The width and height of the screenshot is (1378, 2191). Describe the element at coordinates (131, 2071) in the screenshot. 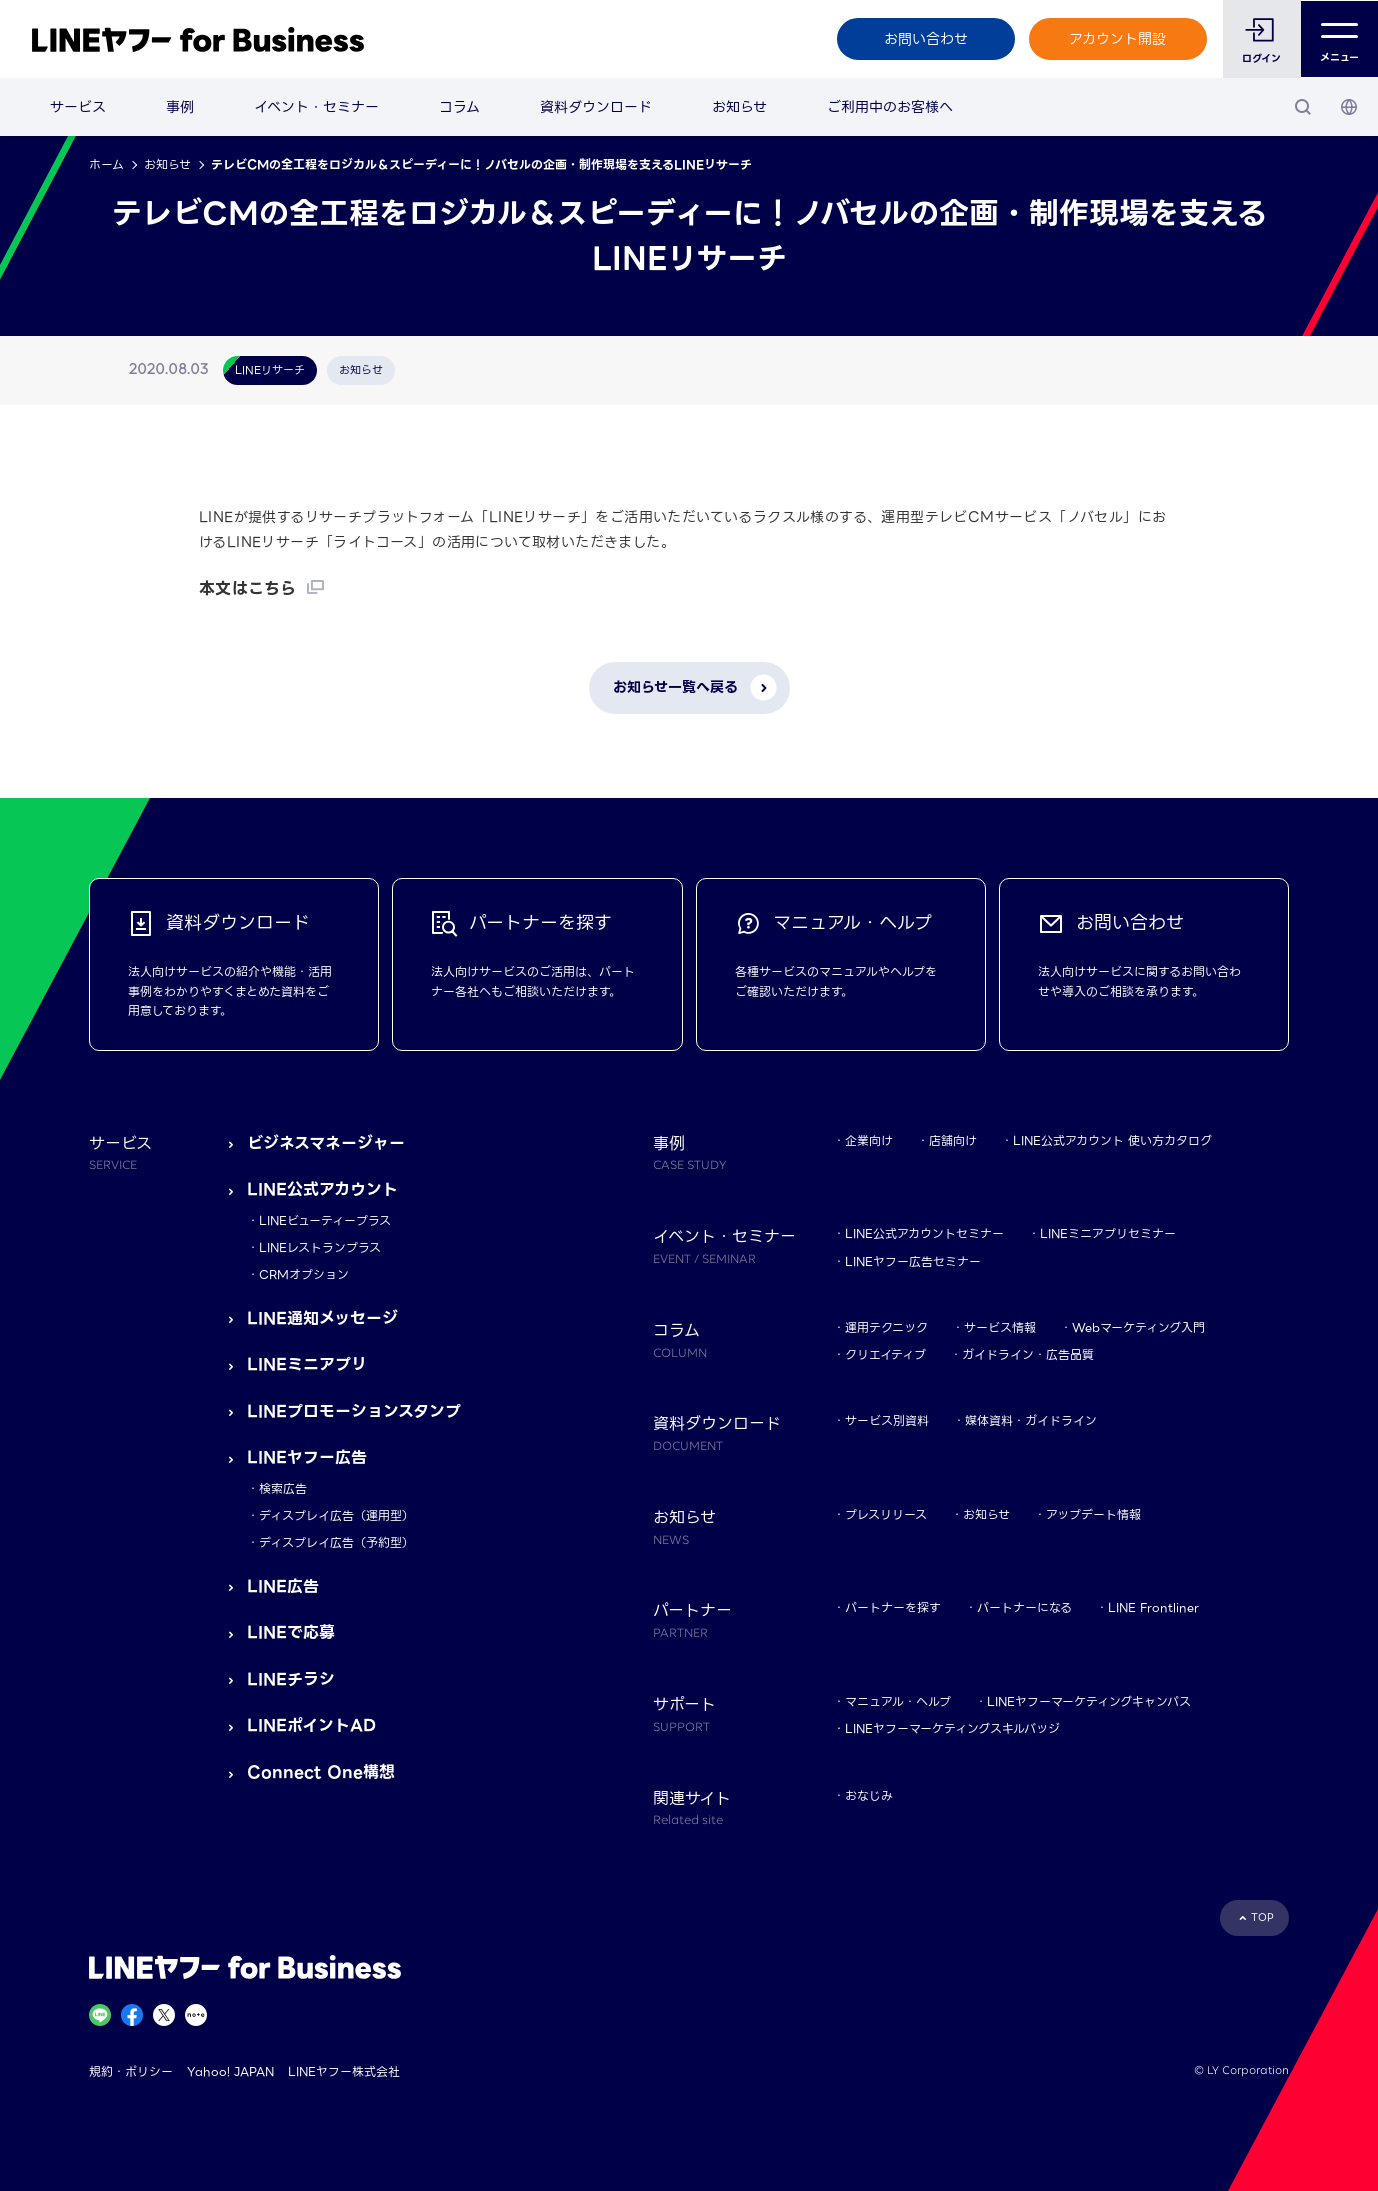

I see `規約・ポリシー` at that location.